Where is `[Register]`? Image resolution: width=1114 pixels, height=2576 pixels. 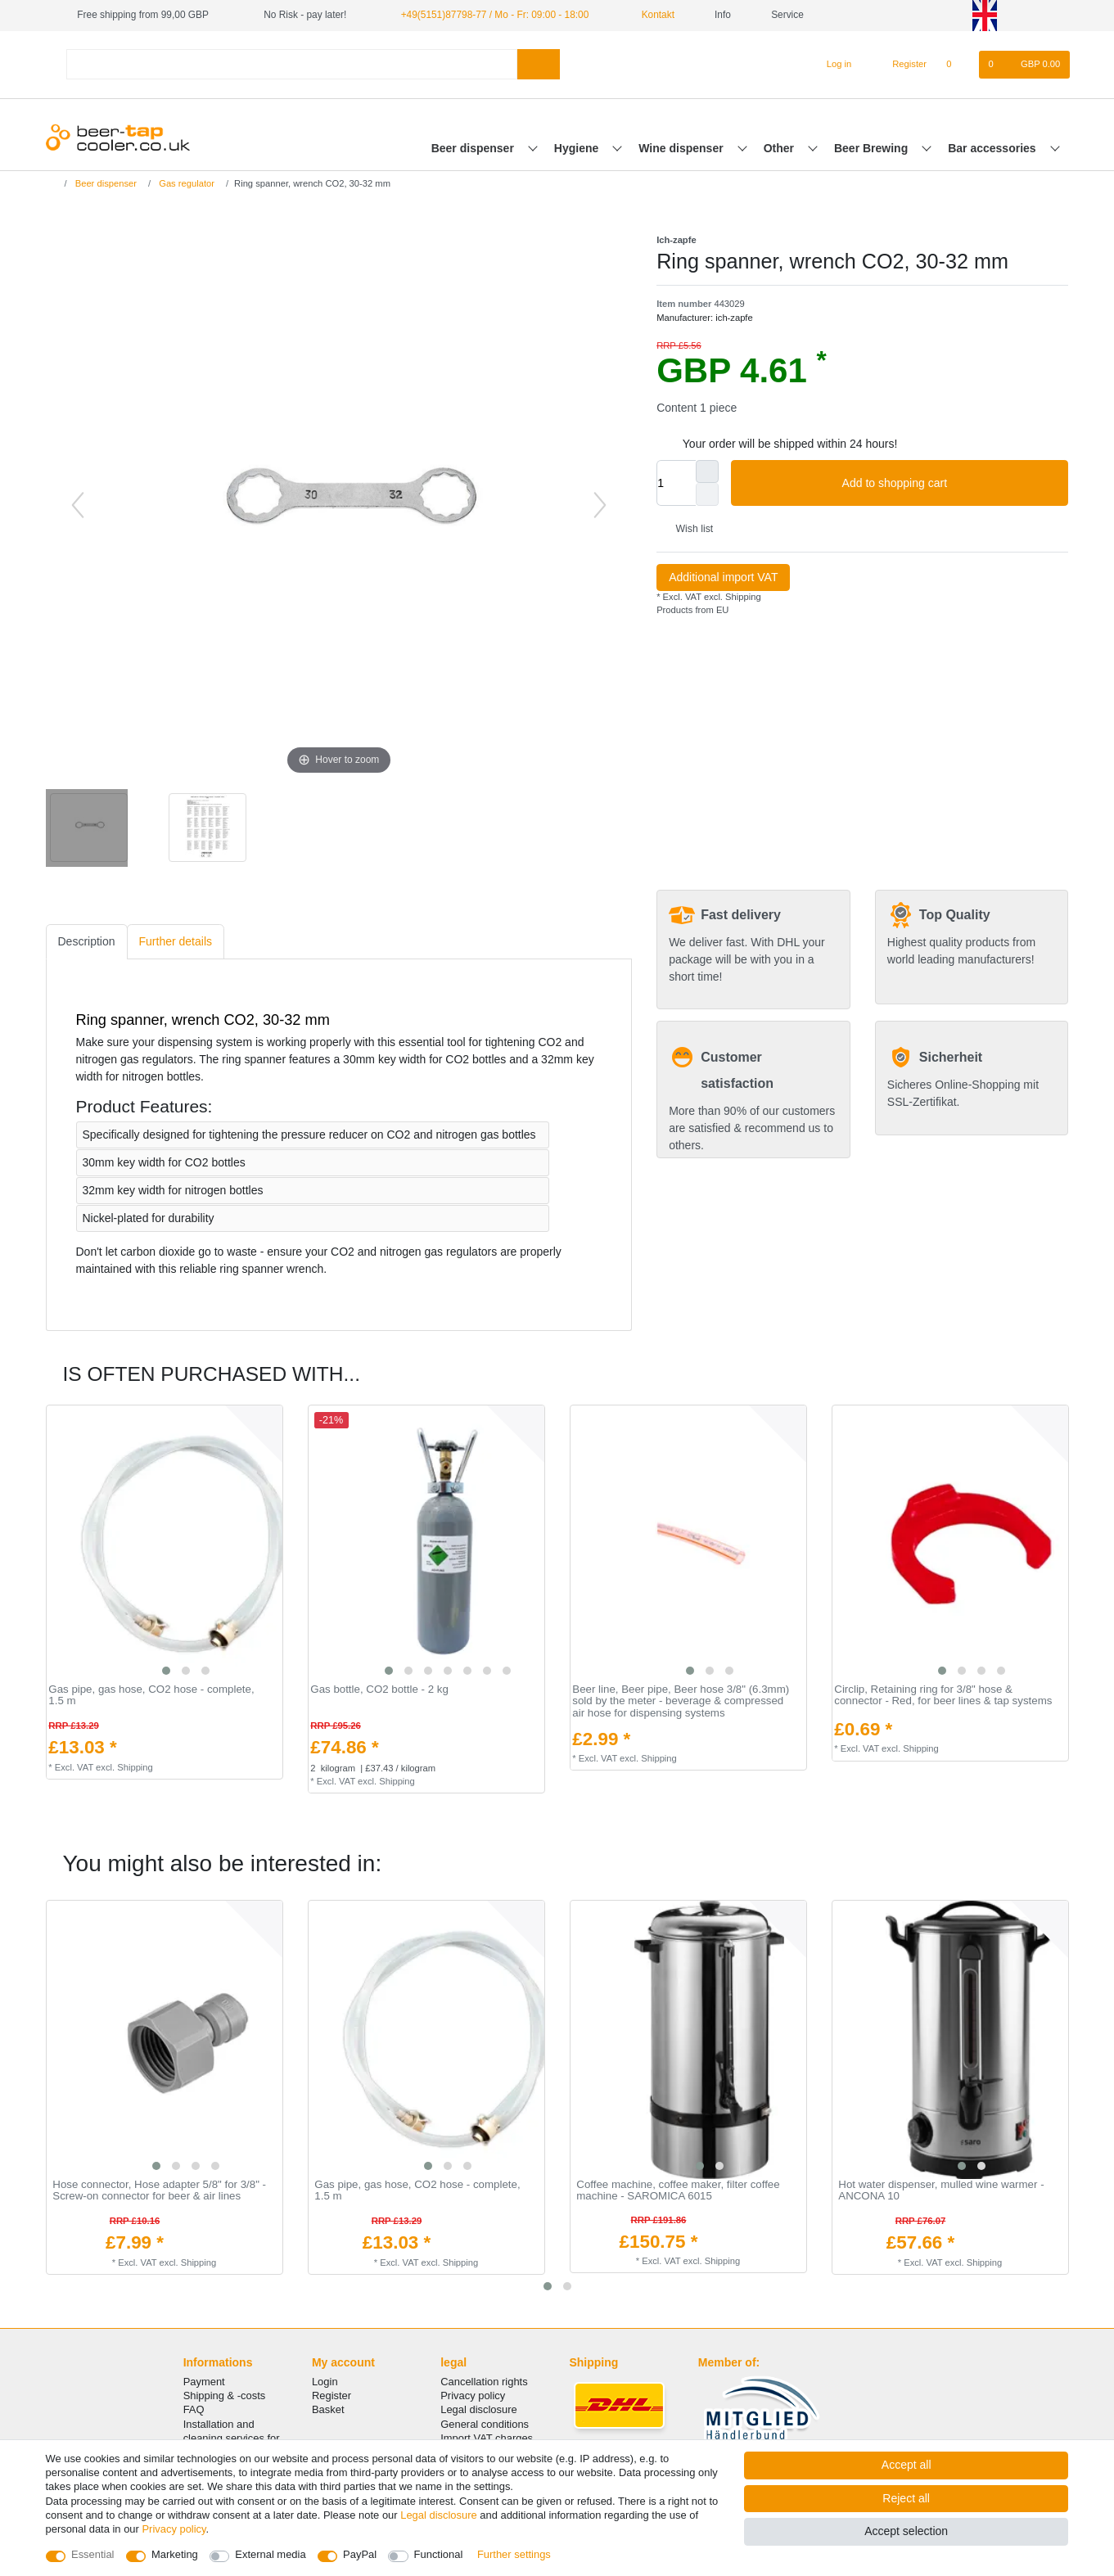 [Register] is located at coordinates (900, 65).